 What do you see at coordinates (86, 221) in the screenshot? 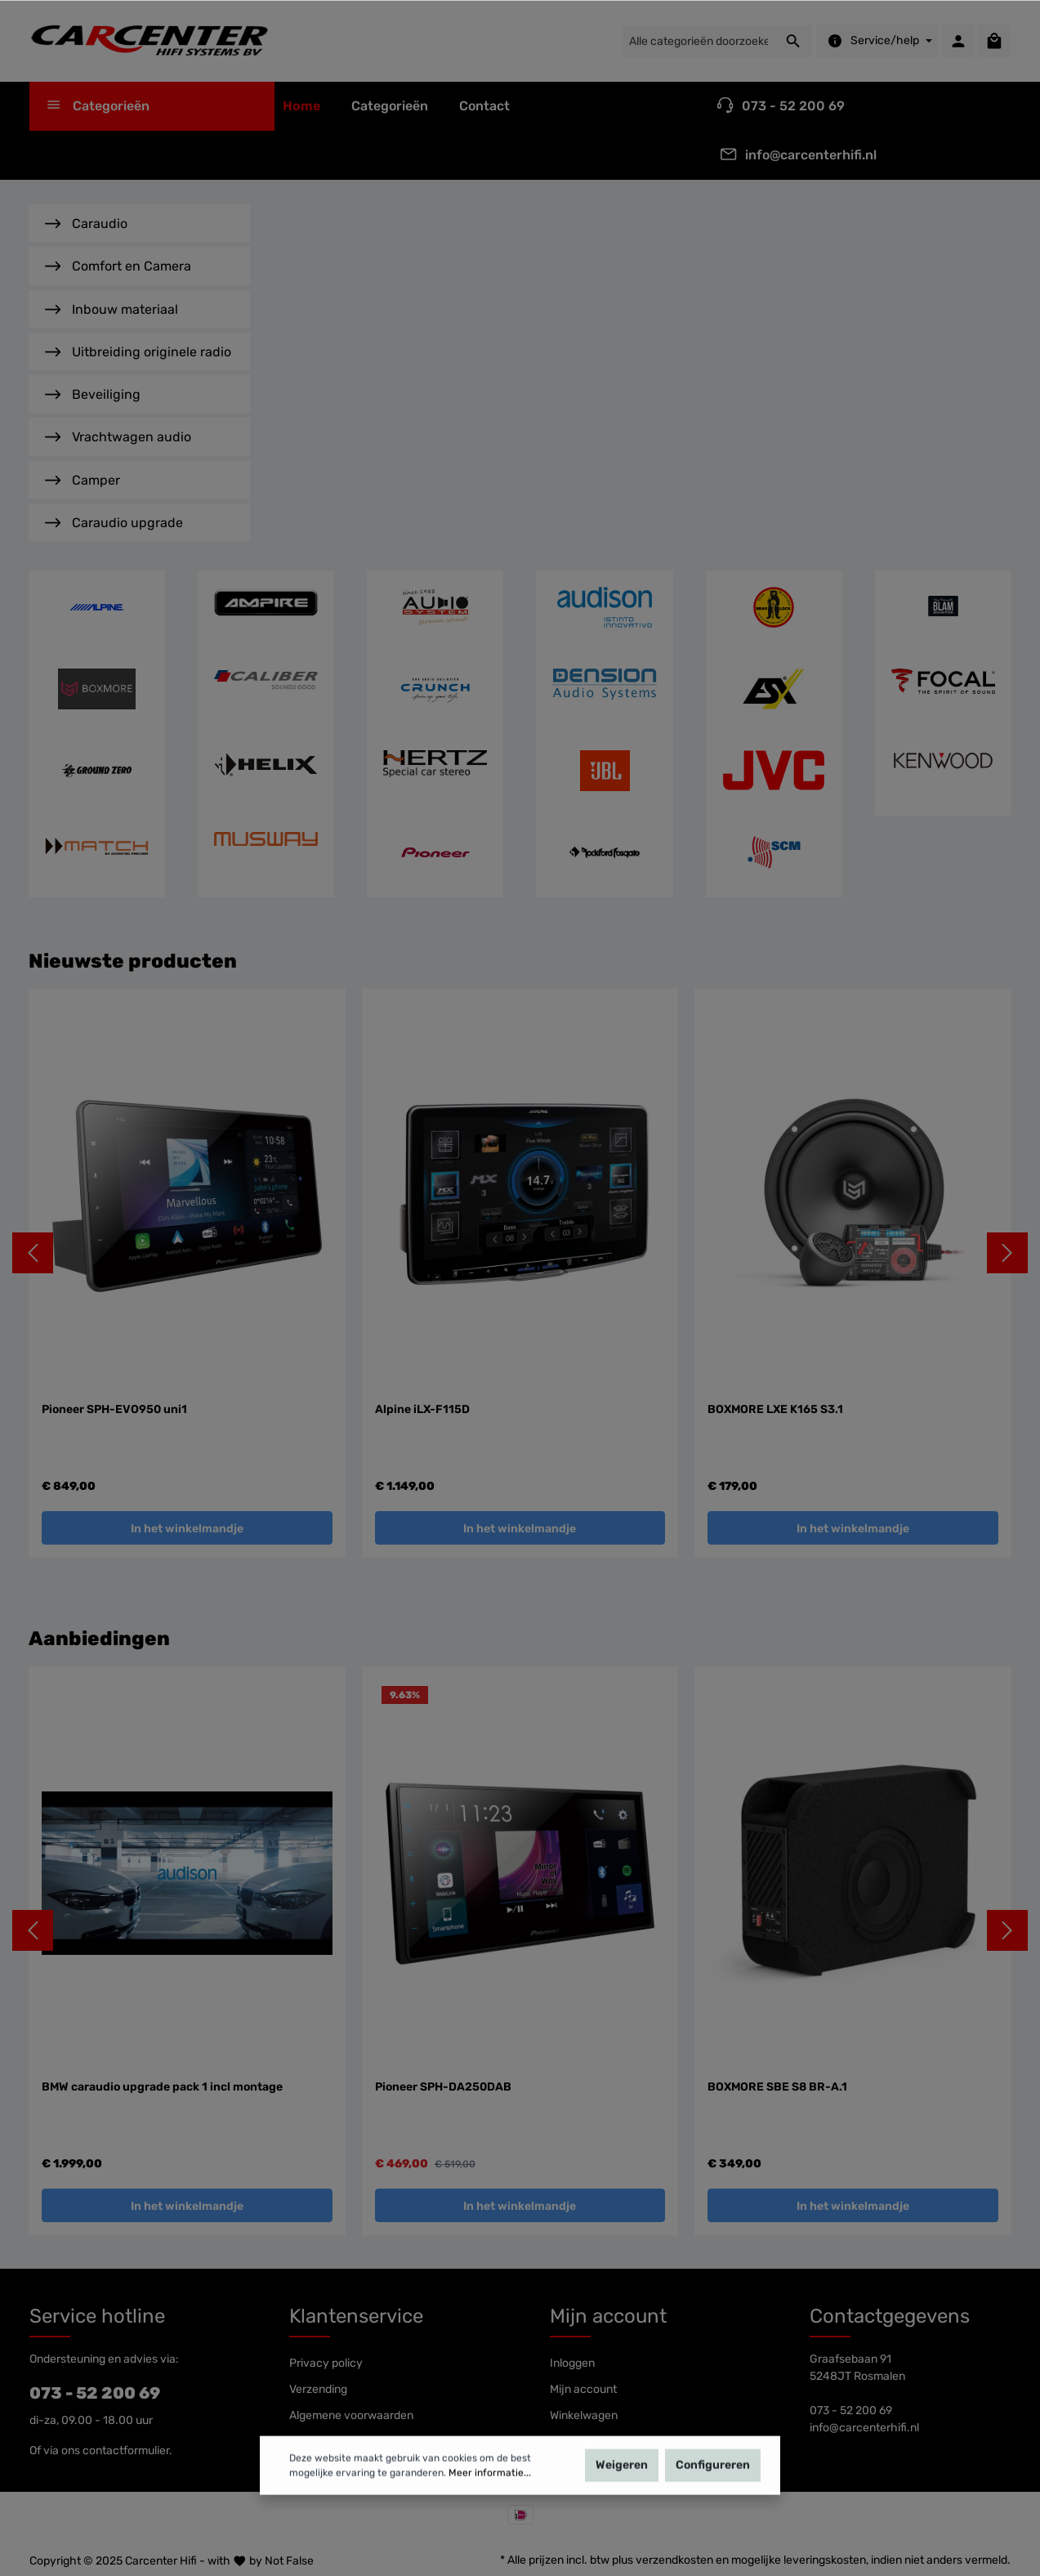
I see `Caraudio` at bounding box center [86, 221].